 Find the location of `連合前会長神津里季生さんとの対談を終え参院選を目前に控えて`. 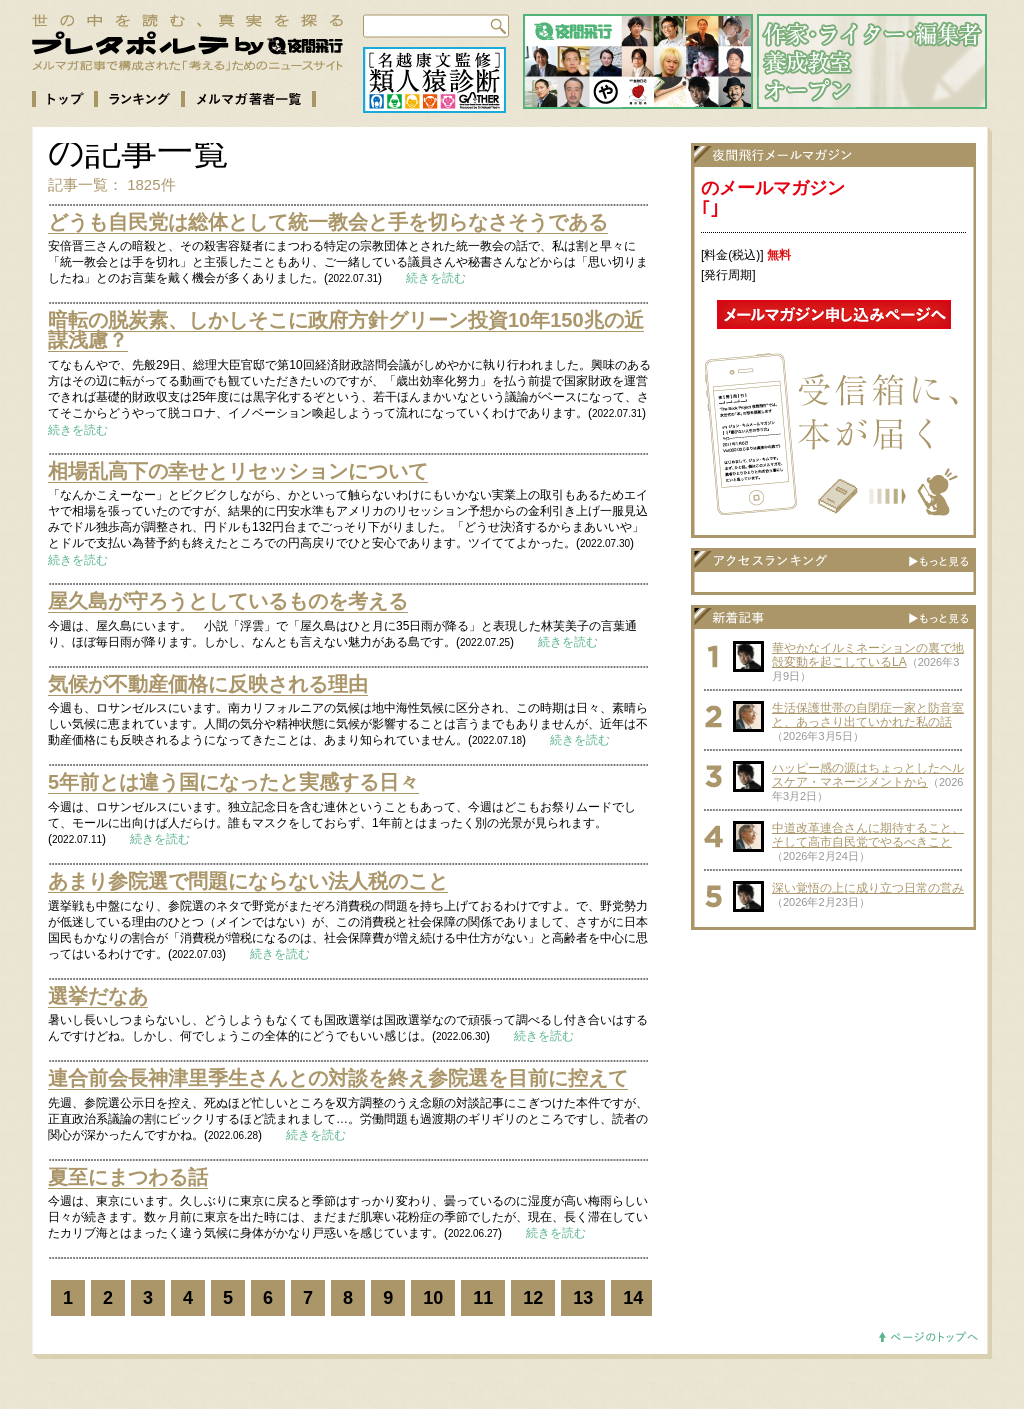

連合前会長神津里季生さんとの対談を終え参院選を目前に控えて is located at coordinates (338, 1078).